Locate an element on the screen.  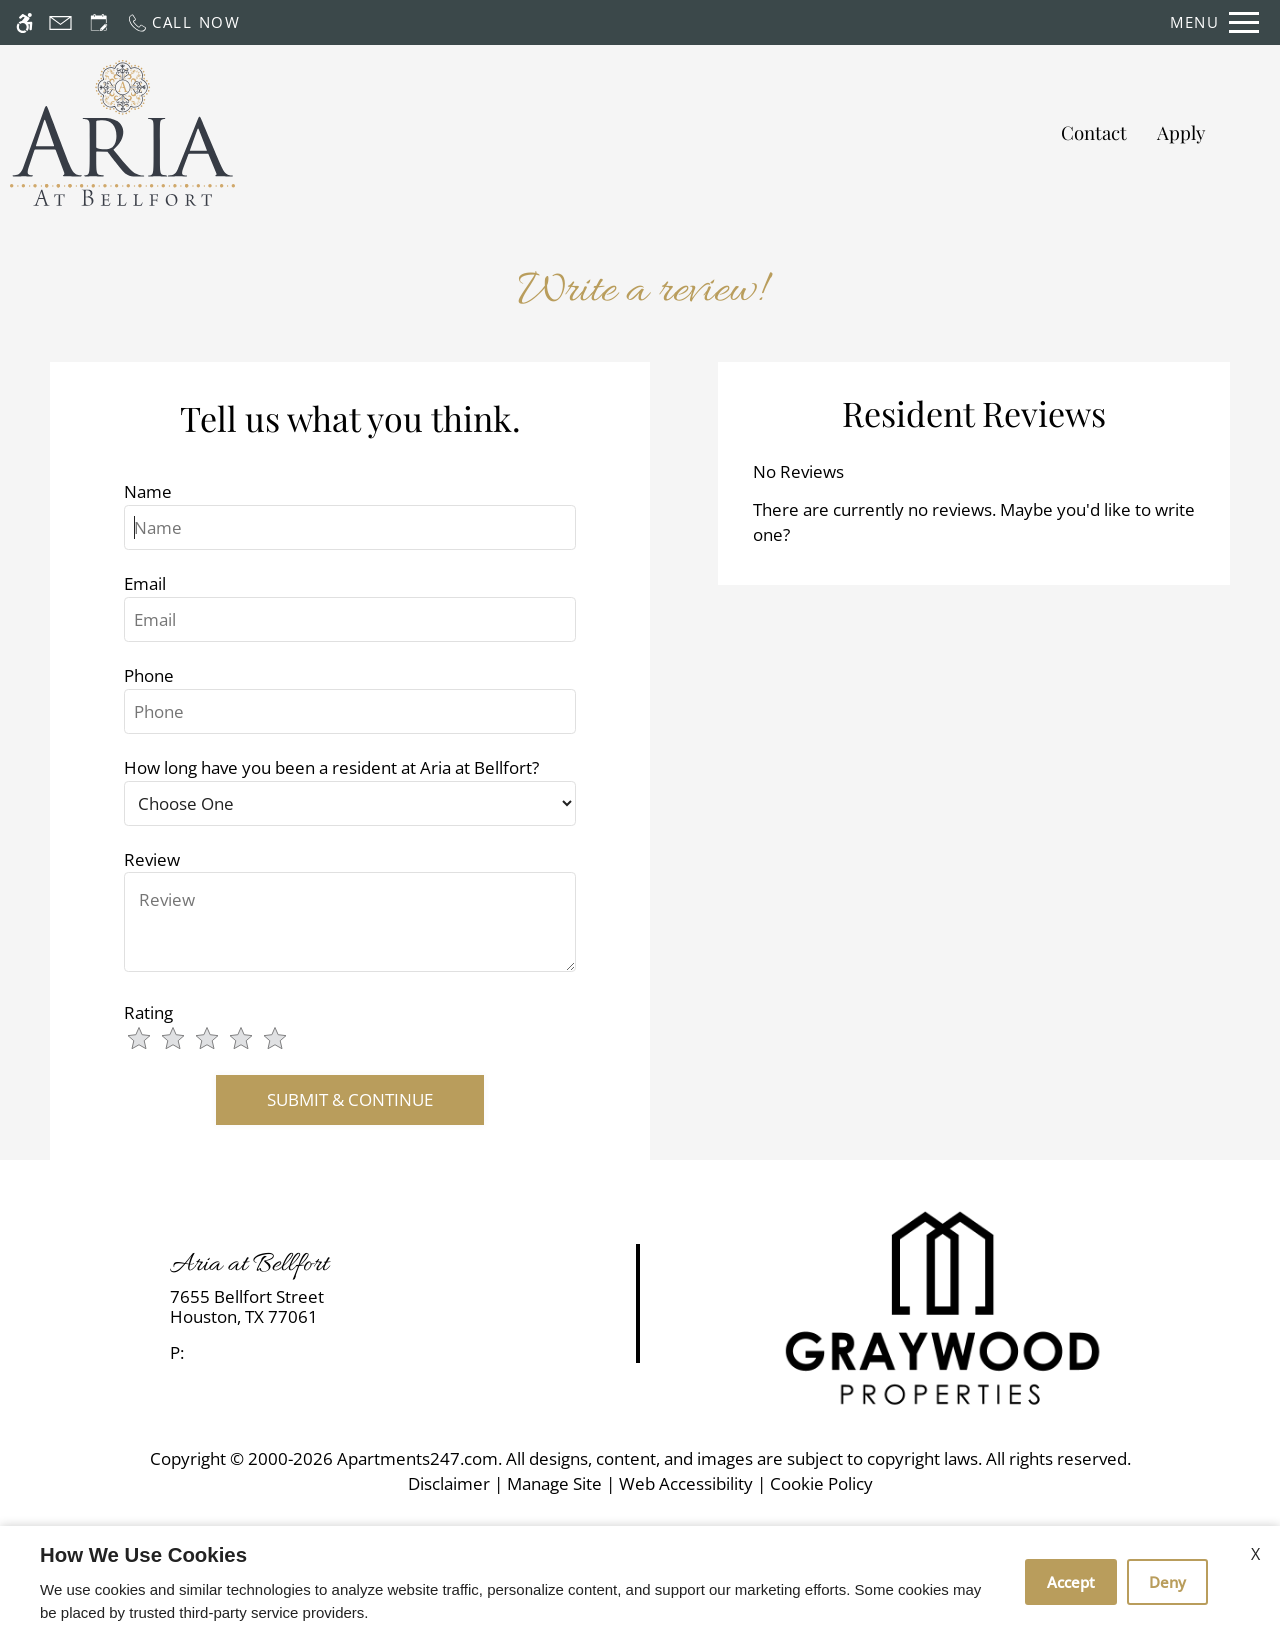
Disclaimer is located at coordinates (449, 1483).